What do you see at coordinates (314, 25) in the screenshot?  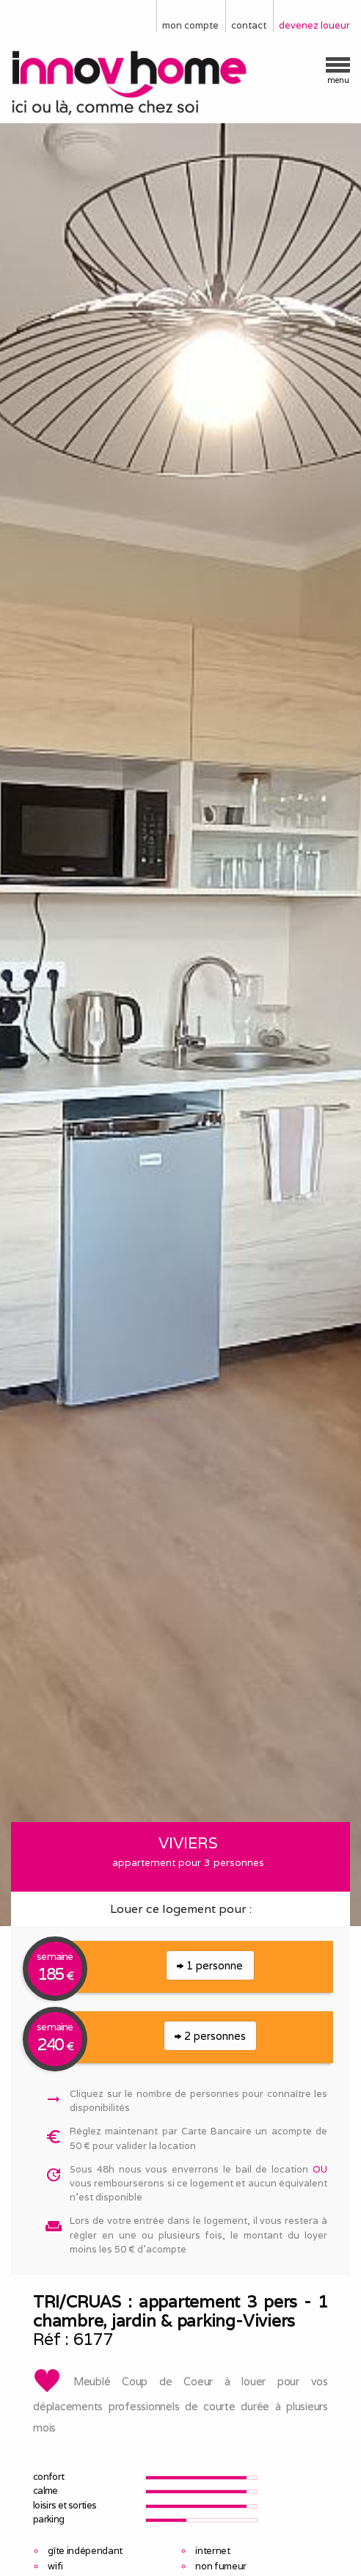 I see `devenez loueur` at bounding box center [314, 25].